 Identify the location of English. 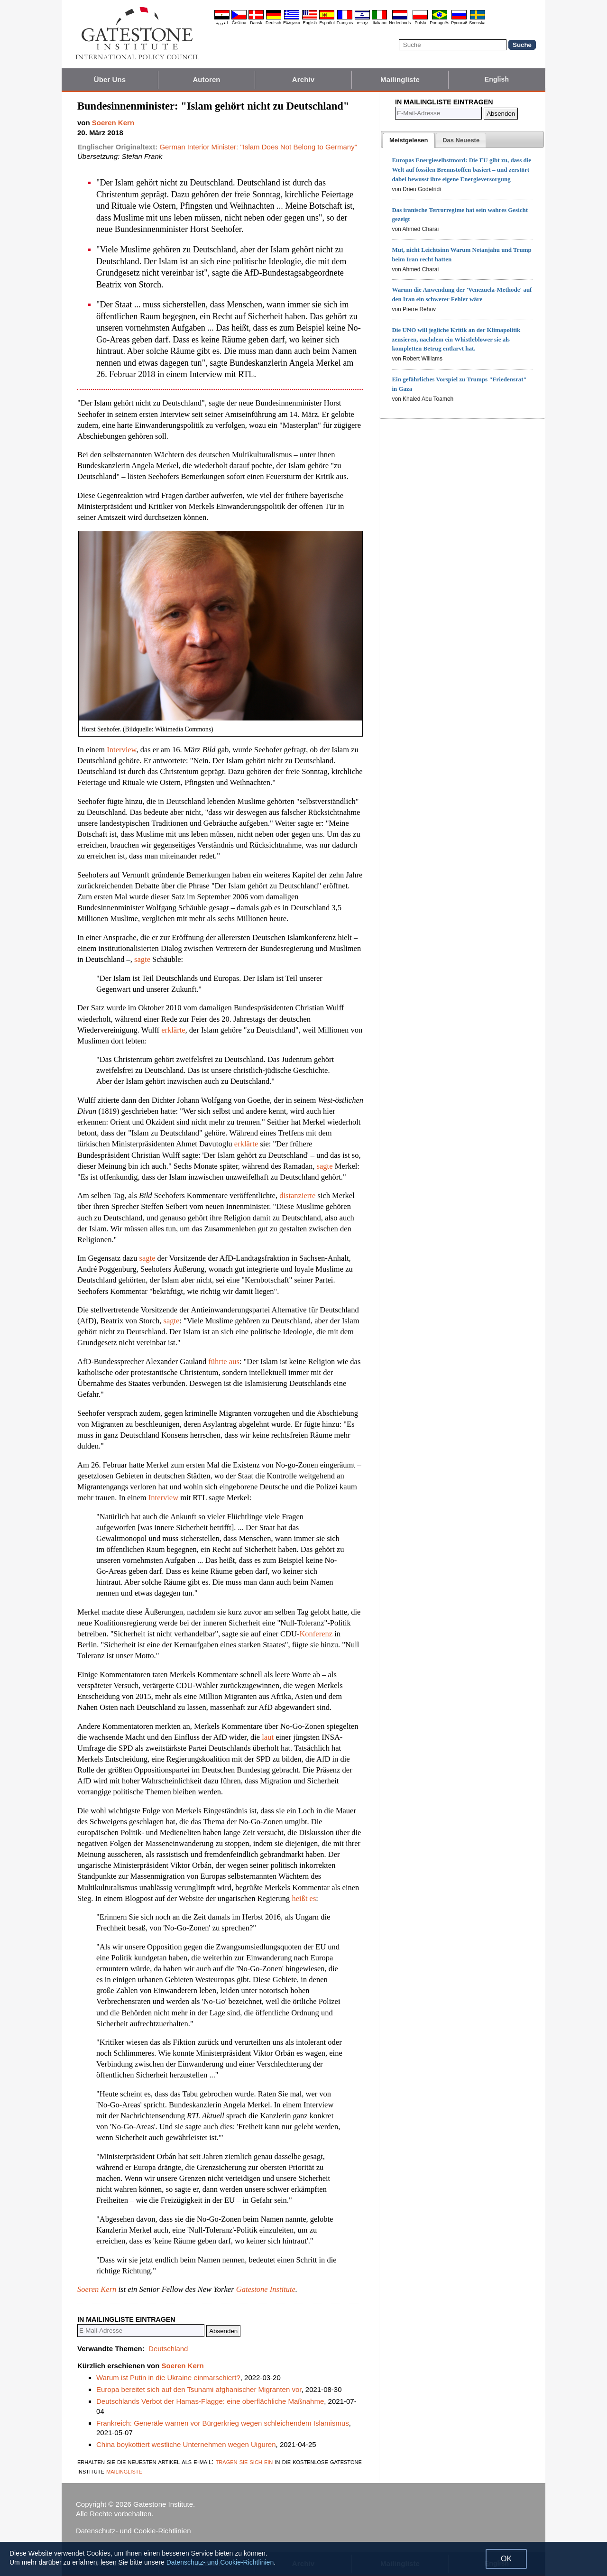
(310, 22).